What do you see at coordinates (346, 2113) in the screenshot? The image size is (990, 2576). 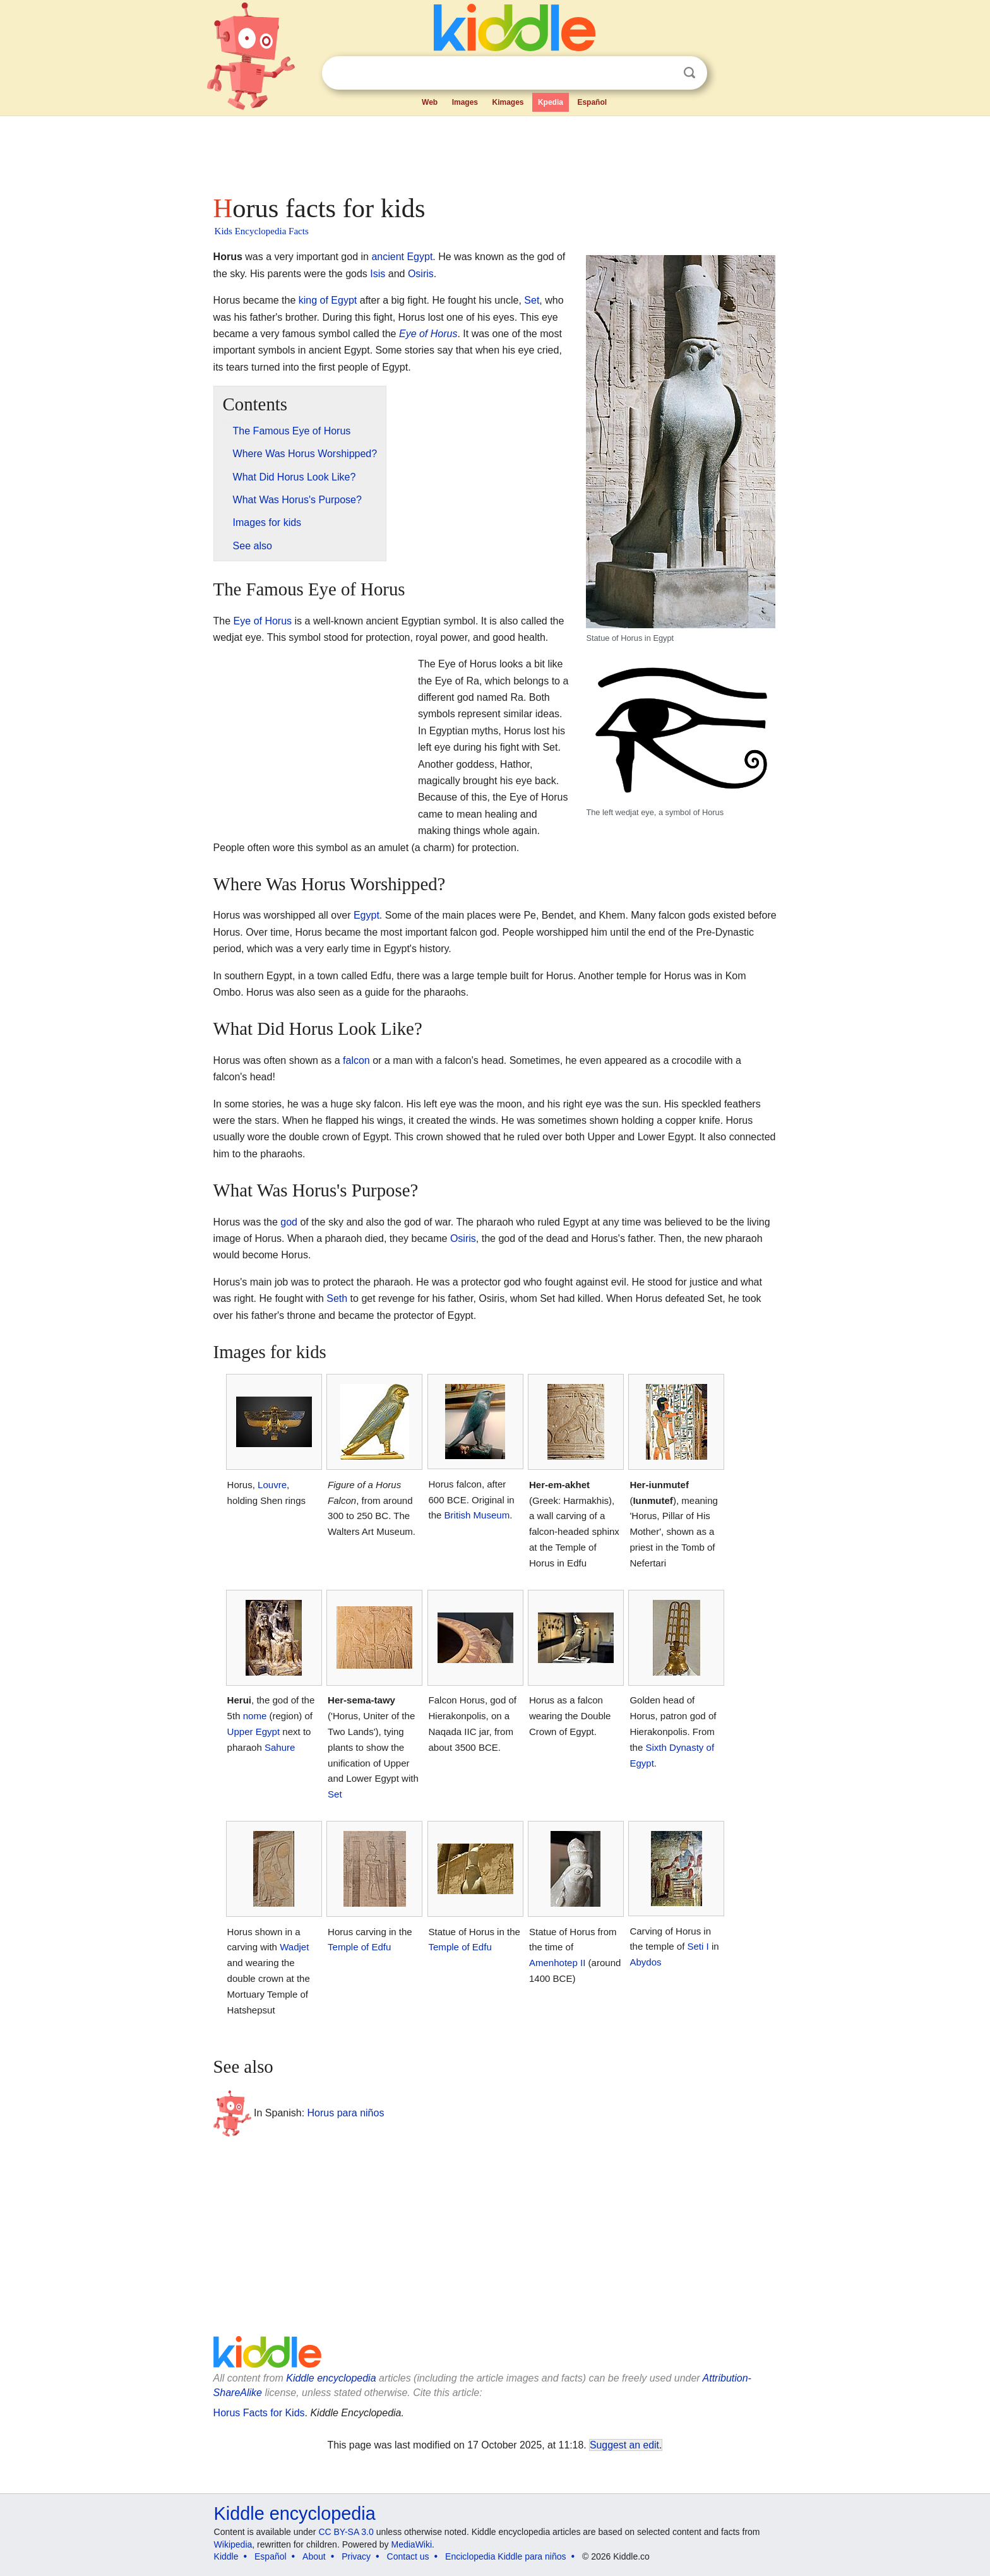 I see `Horus para niños` at bounding box center [346, 2113].